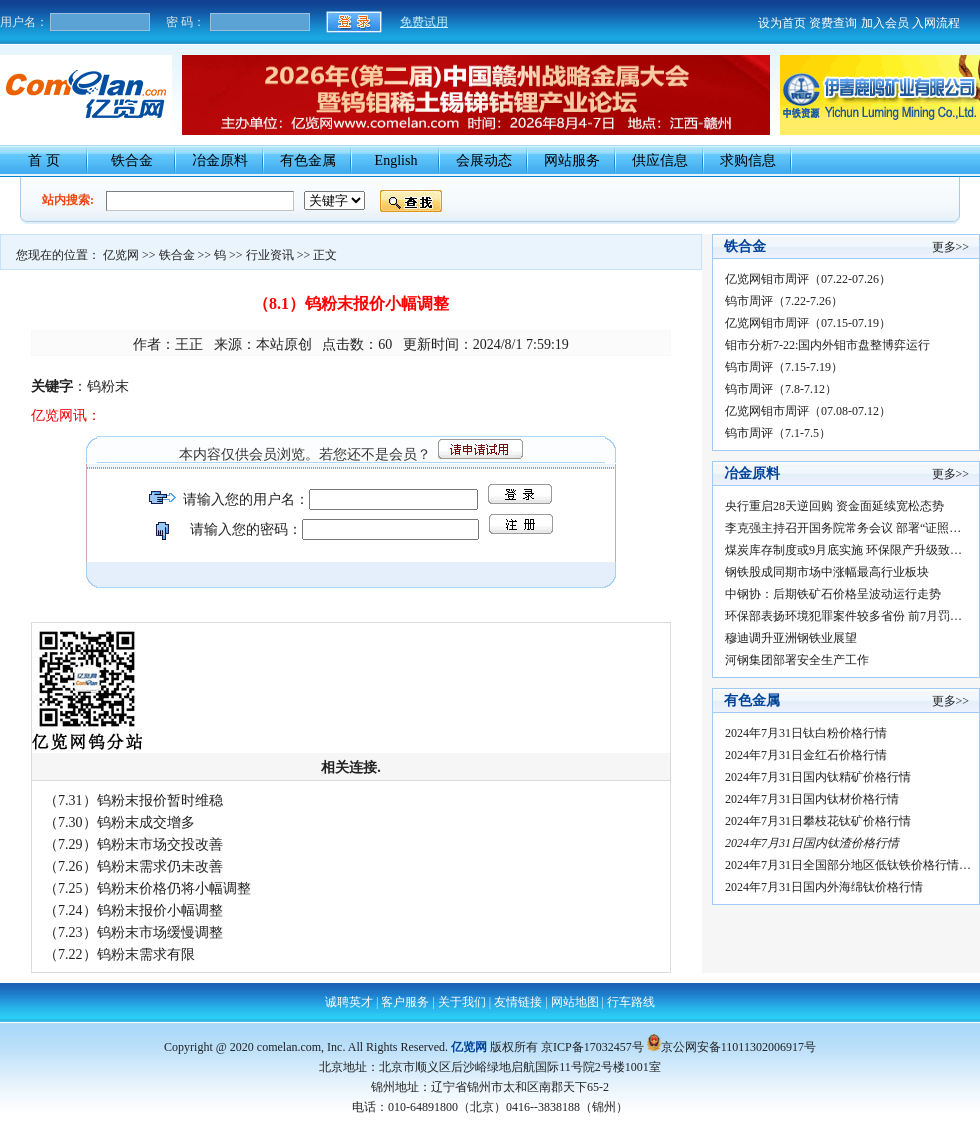 This screenshot has width=980, height=1125. Describe the element at coordinates (822, 821) in the screenshot. I see `2024年7月31日攀枝花钛矿价格行情` at that location.